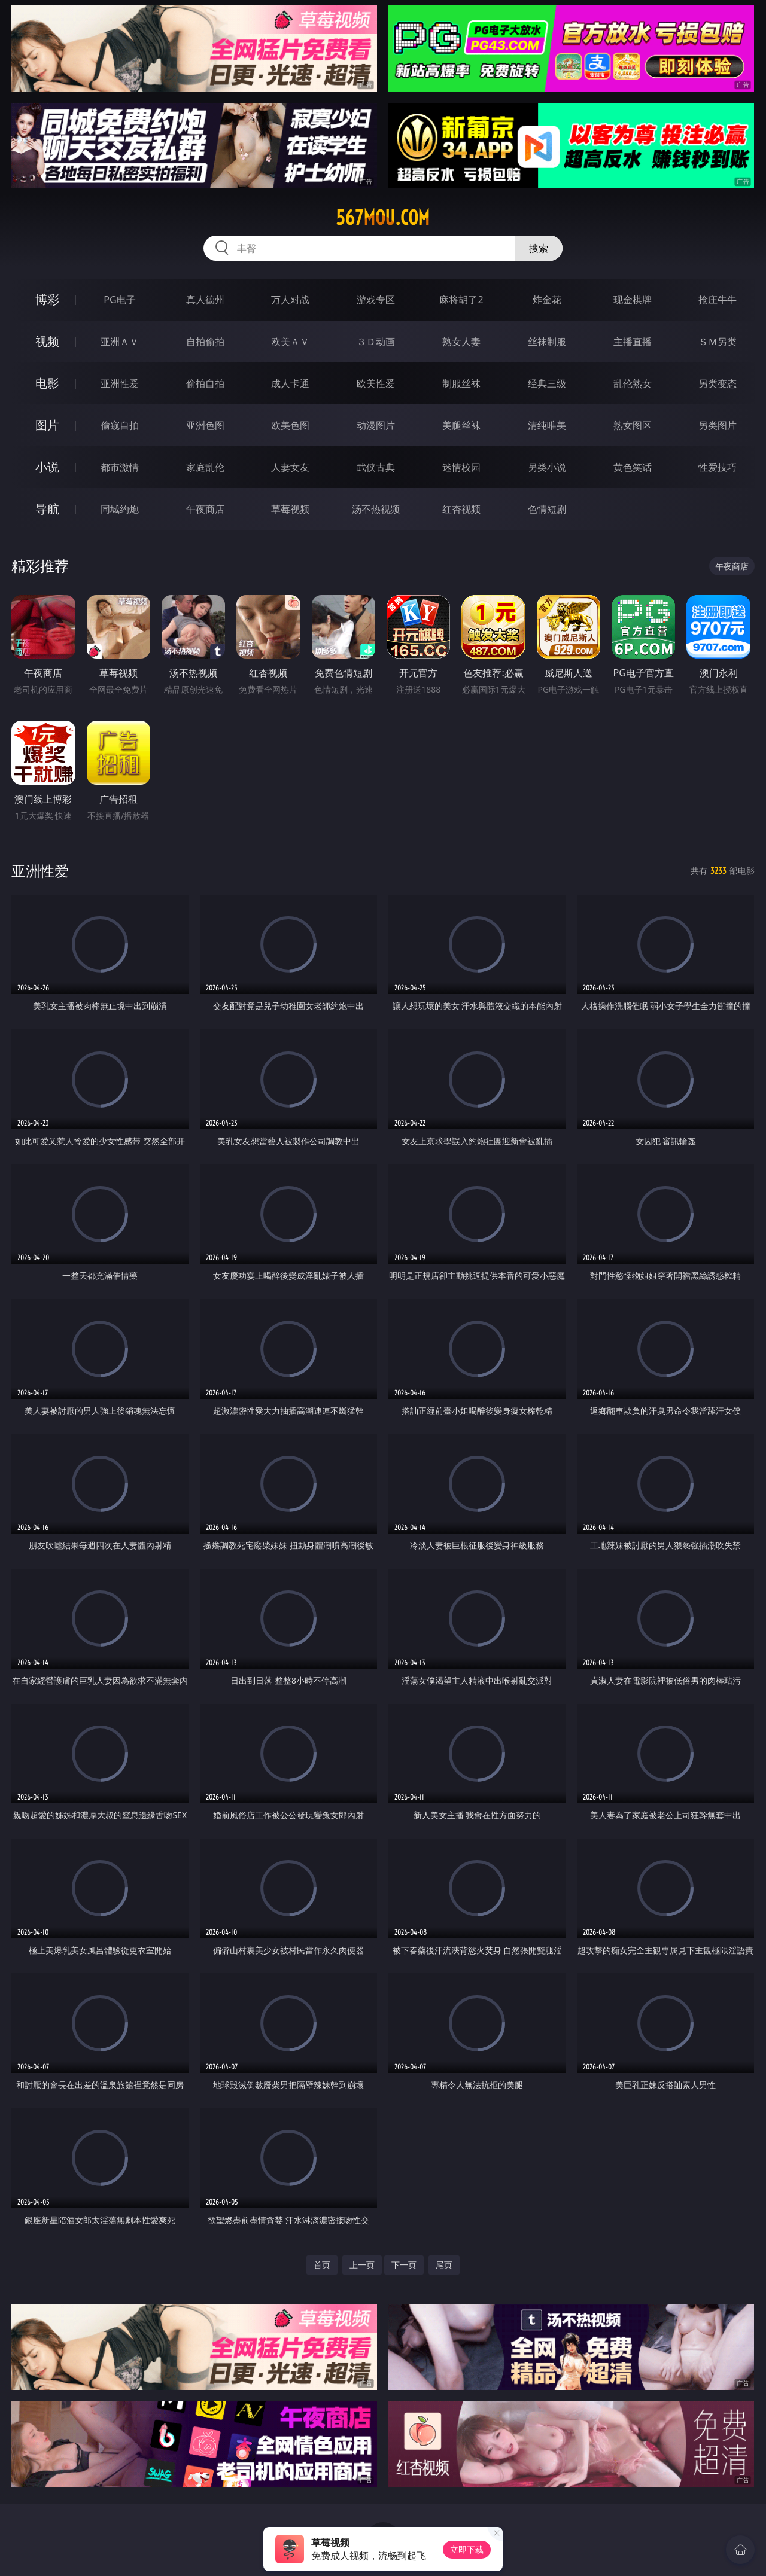 The height and width of the screenshot is (2576, 766). What do you see at coordinates (119, 299) in the screenshot?
I see `PG电子` at bounding box center [119, 299].